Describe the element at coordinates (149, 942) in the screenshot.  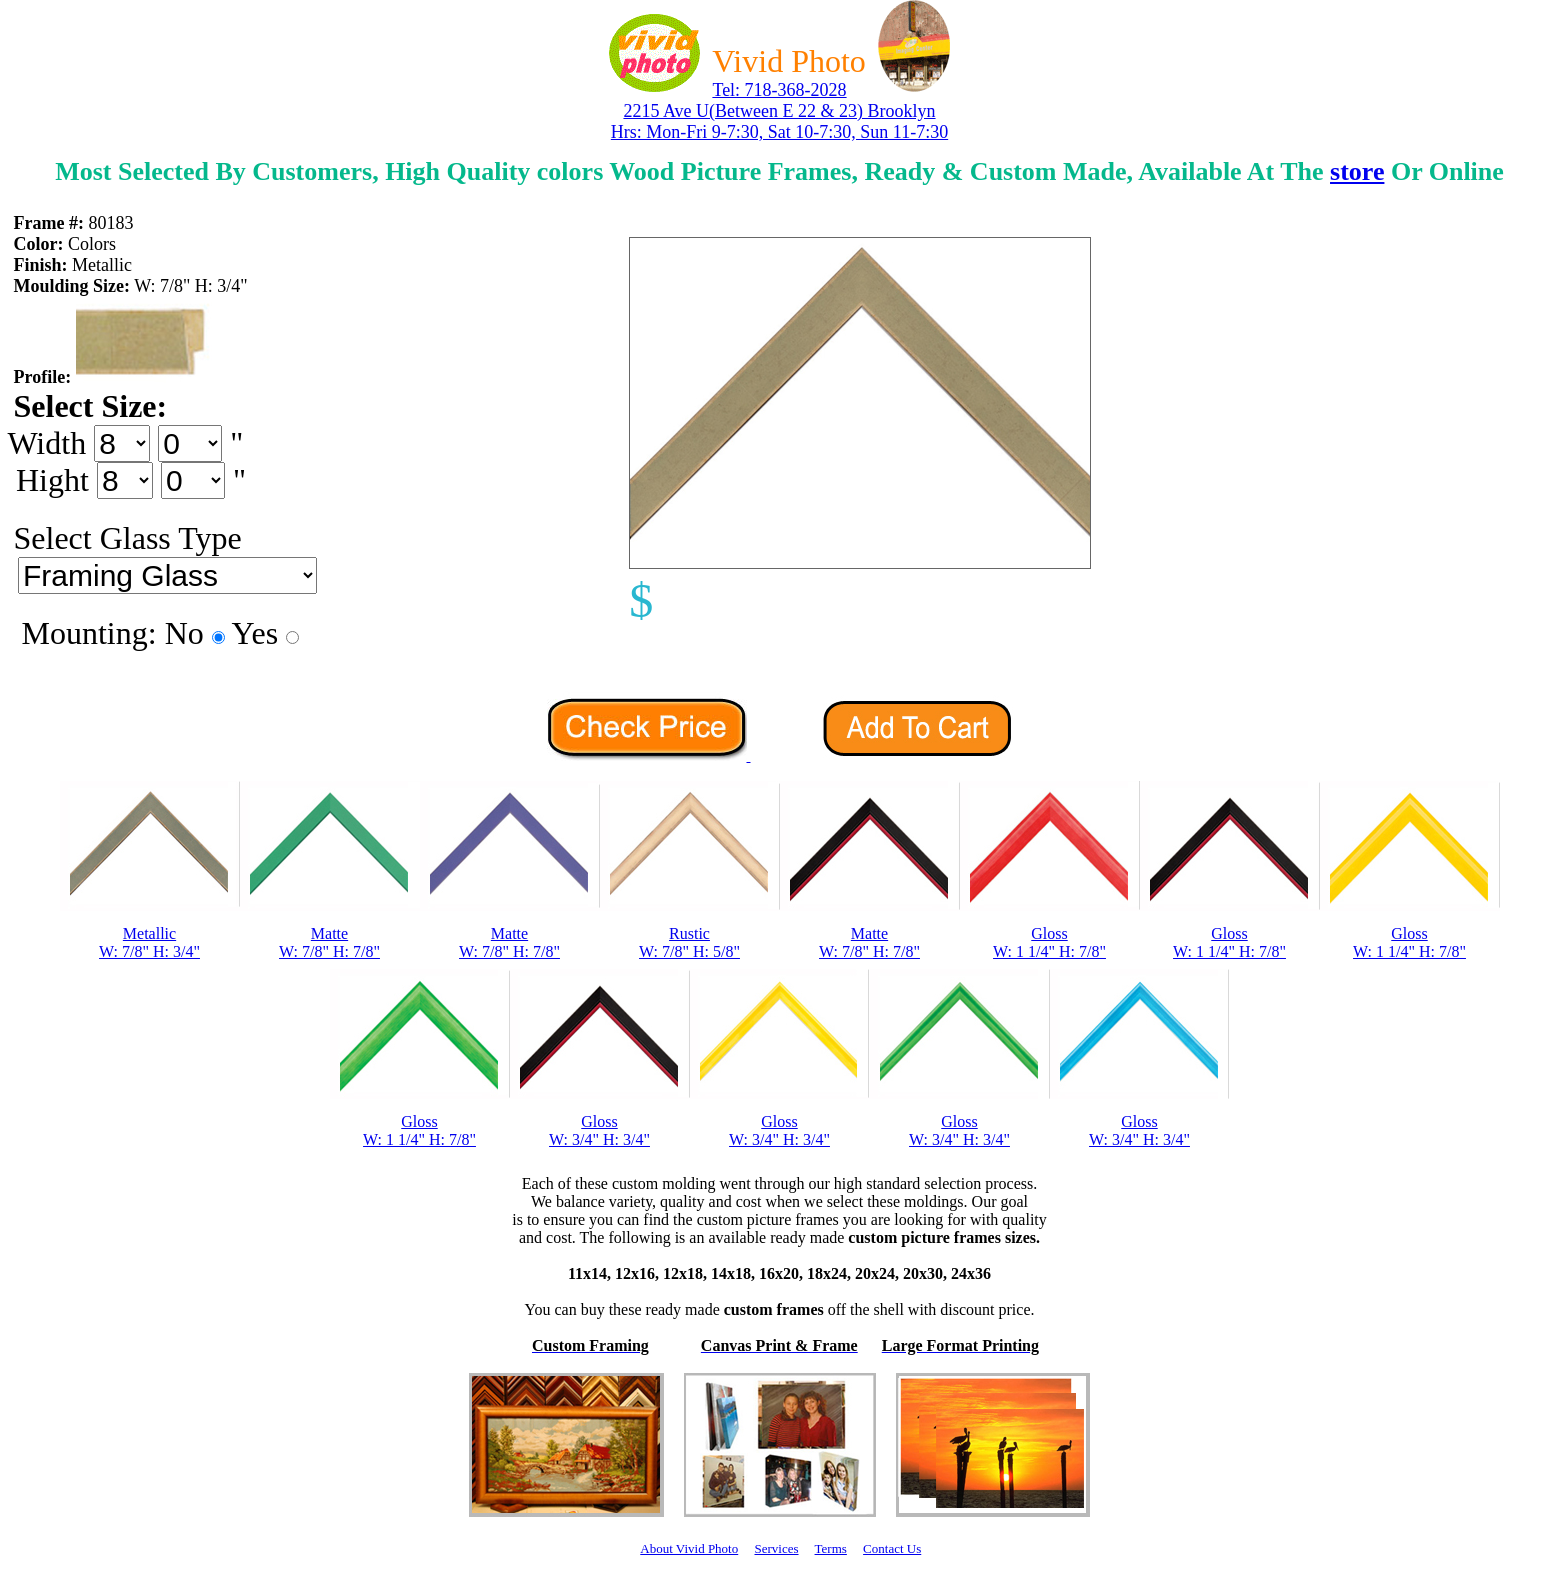
I see `MetallicW: 7/8" H: 3/4"` at that location.